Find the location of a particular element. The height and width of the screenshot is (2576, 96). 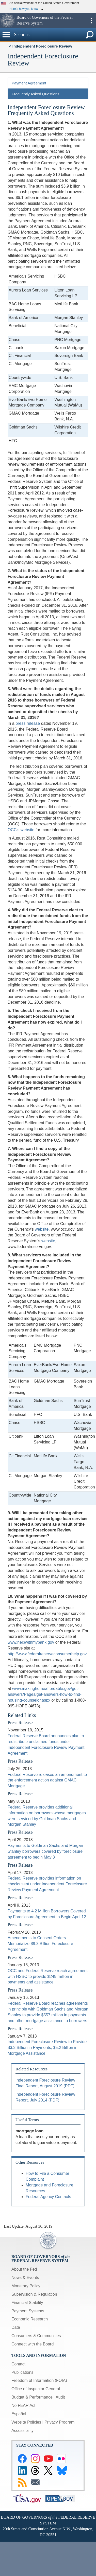

OCC's website is located at coordinates (21, 830).